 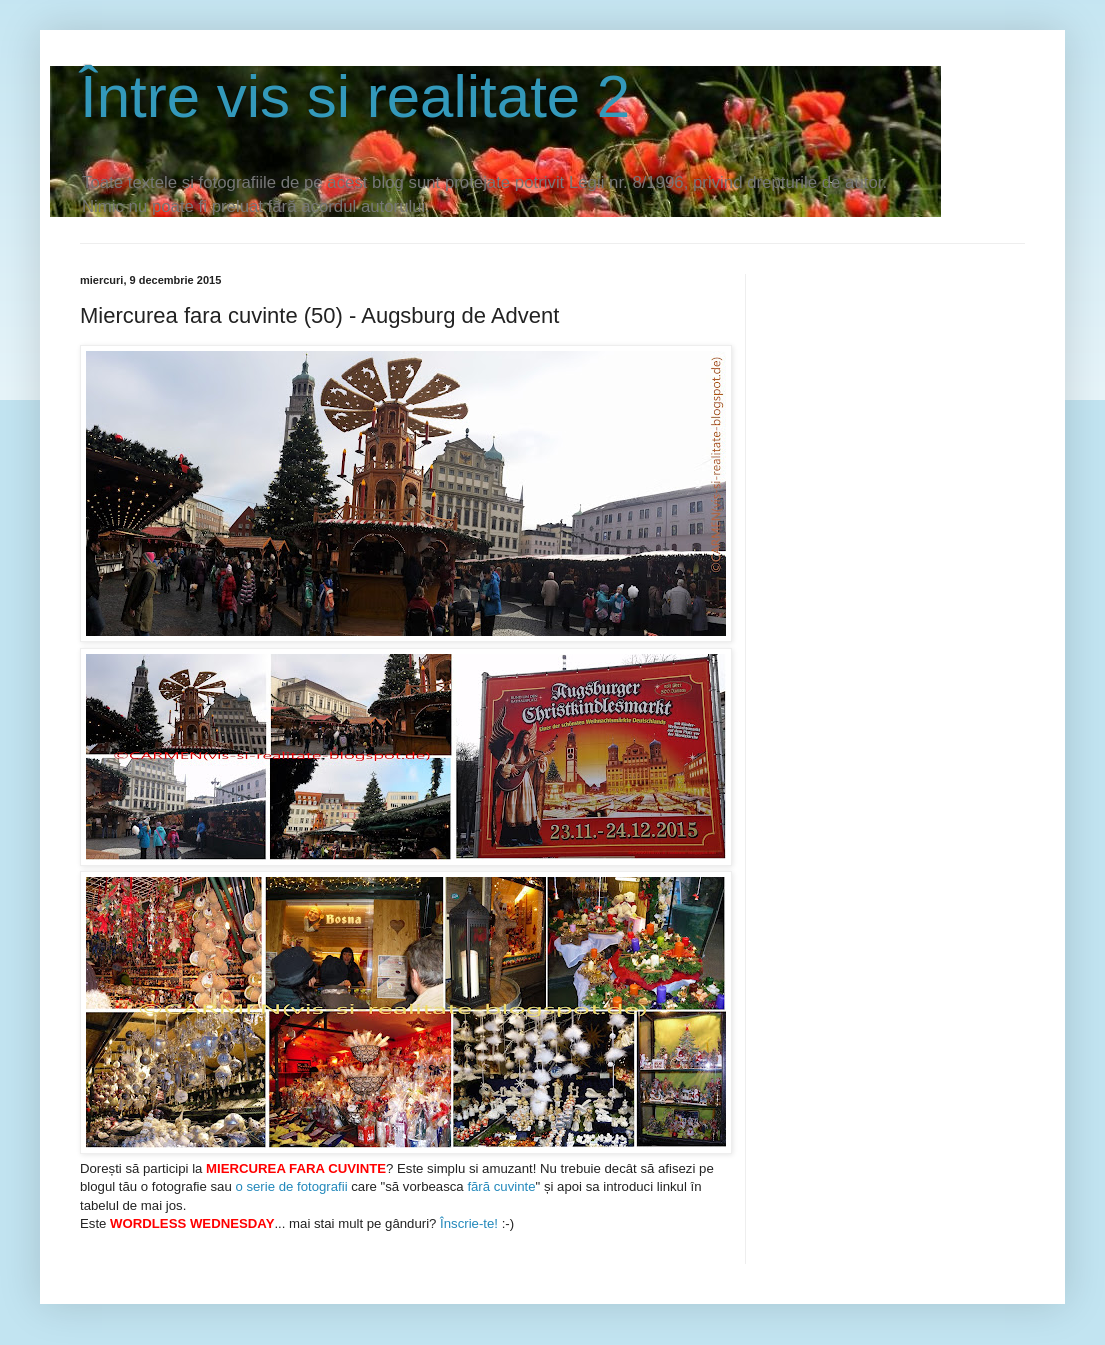 What do you see at coordinates (467, 1223) in the screenshot?
I see `Înscrie-te!` at bounding box center [467, 1223].